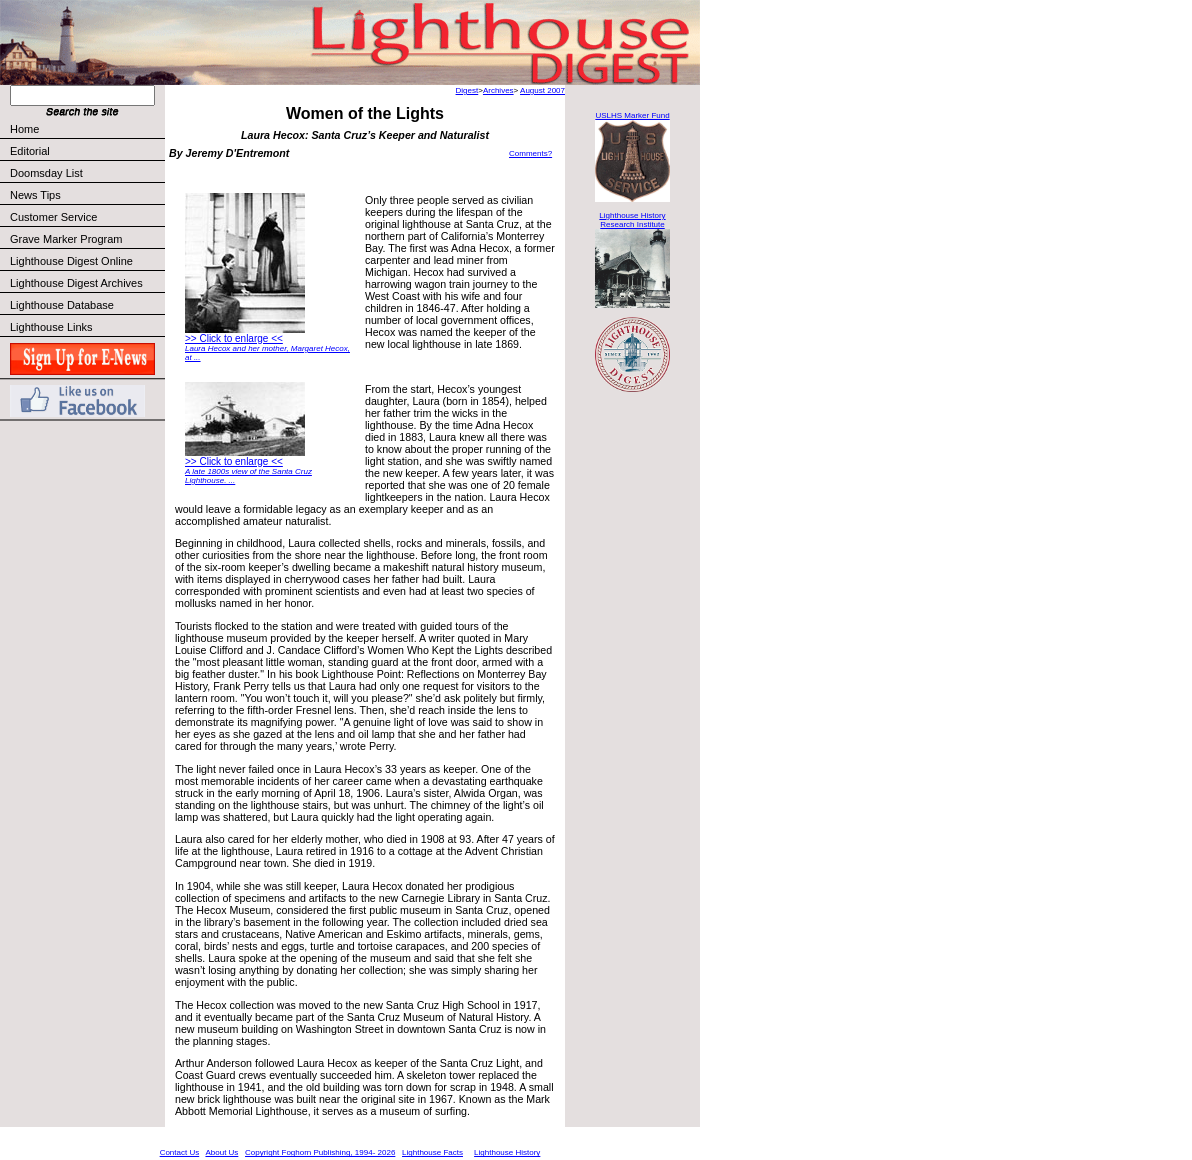 The height and width of the screenshot is (1160, 1192). I want to click on Lighthouse Database, so click(62, 305).